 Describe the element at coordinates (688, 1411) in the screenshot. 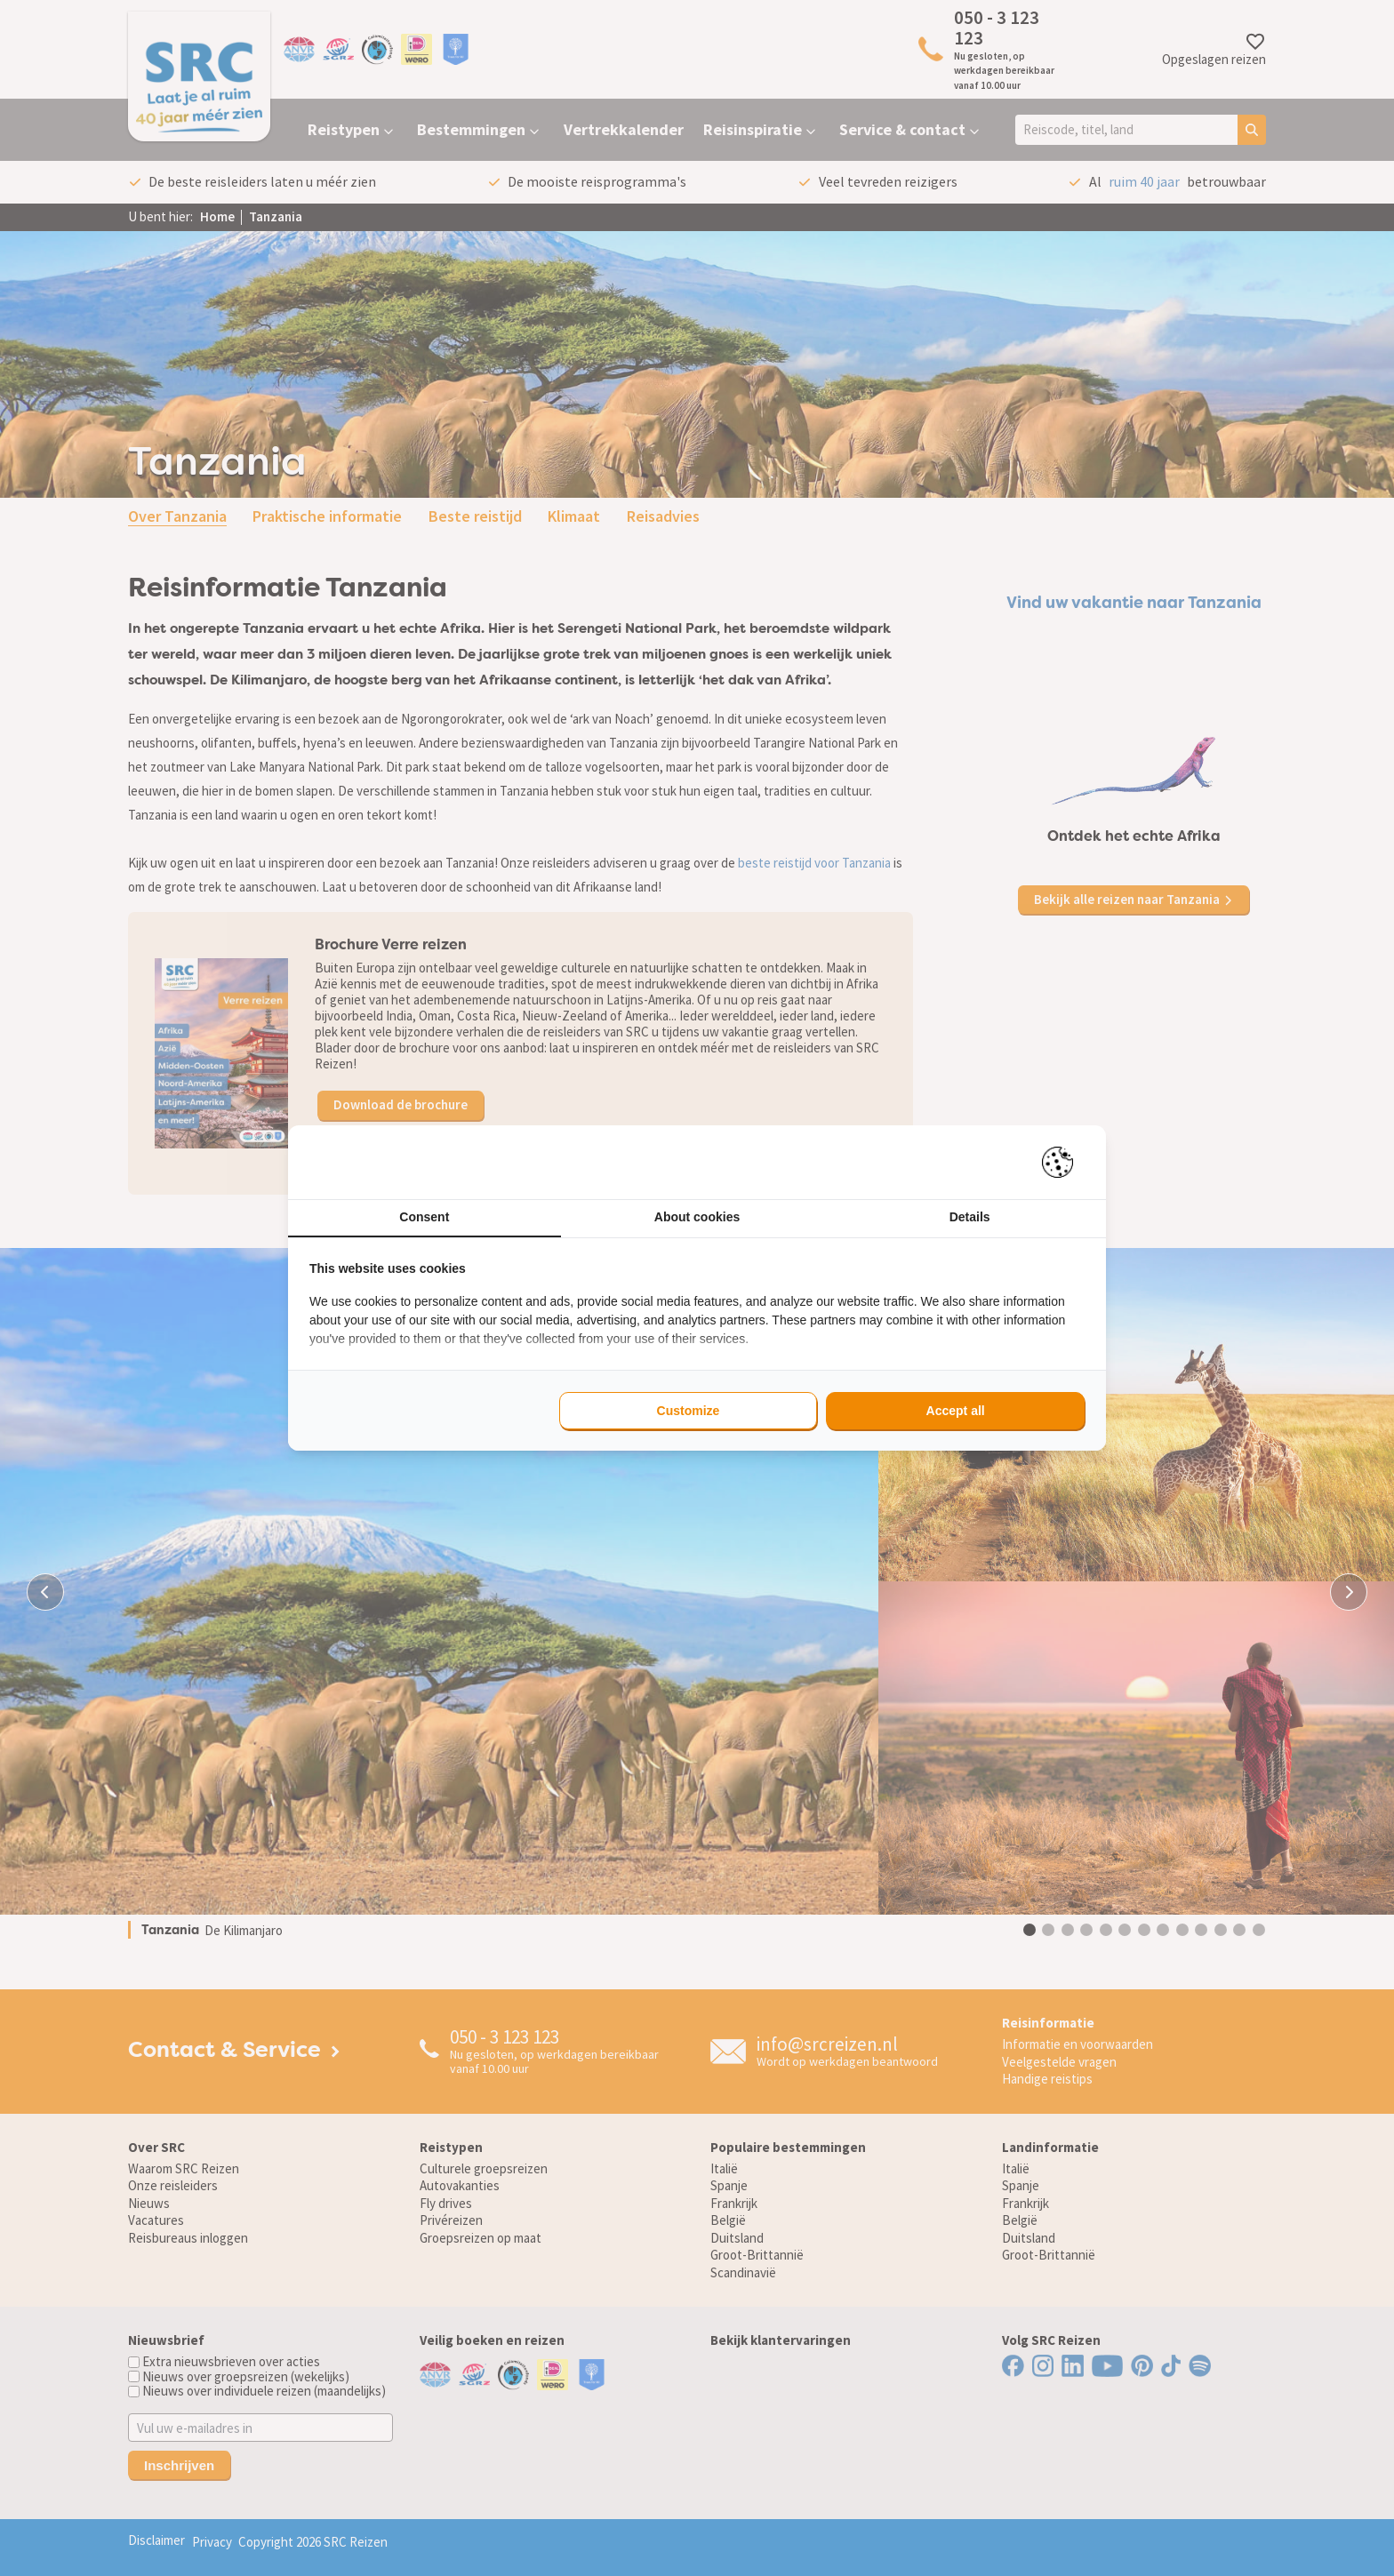

I see `Customize` at that location.